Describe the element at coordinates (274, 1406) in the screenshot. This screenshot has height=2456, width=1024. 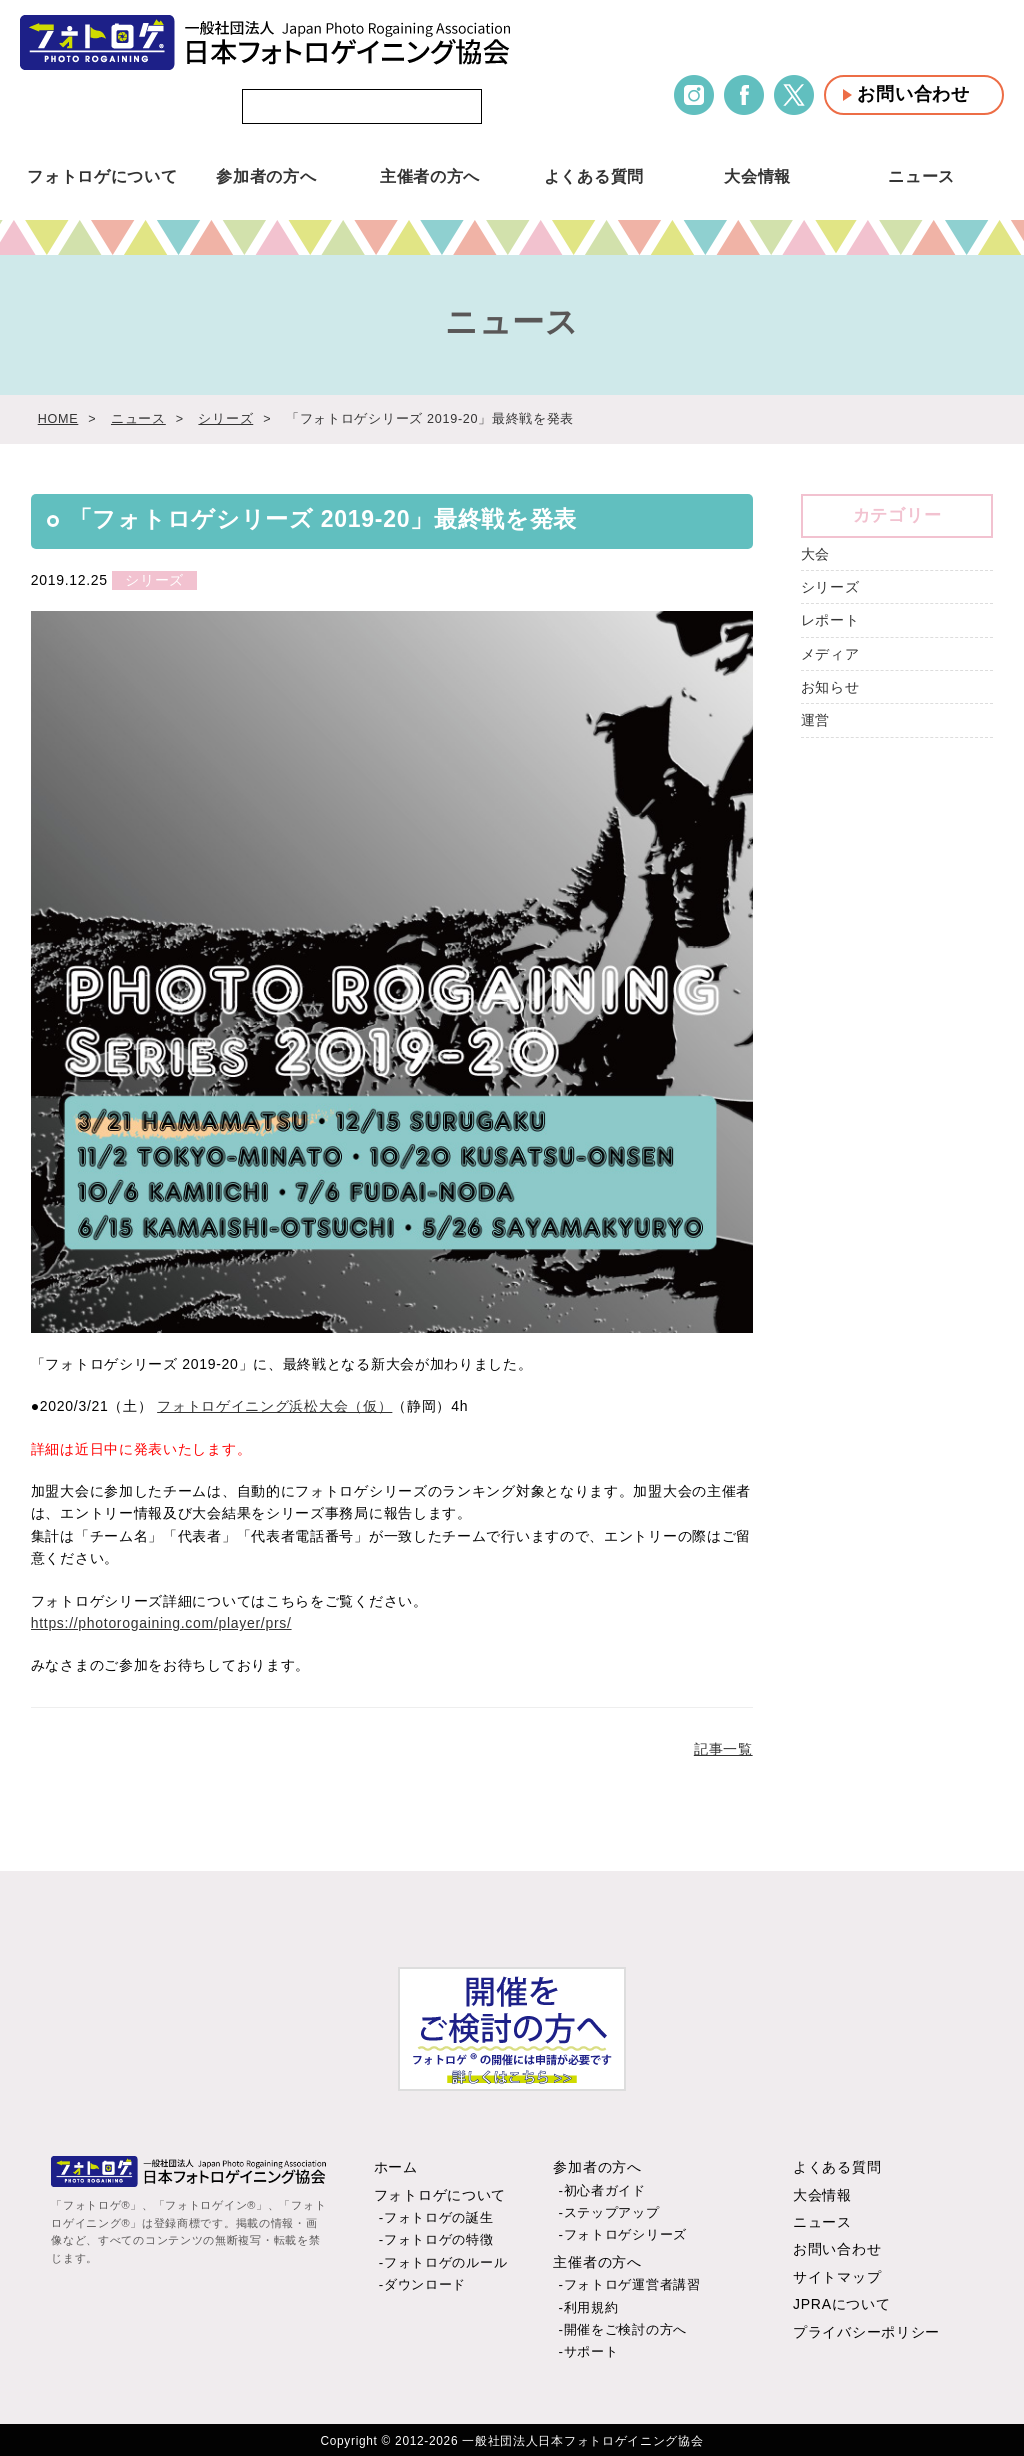
I see `フォトロゲイニング浜松大会（仮）` at that location.